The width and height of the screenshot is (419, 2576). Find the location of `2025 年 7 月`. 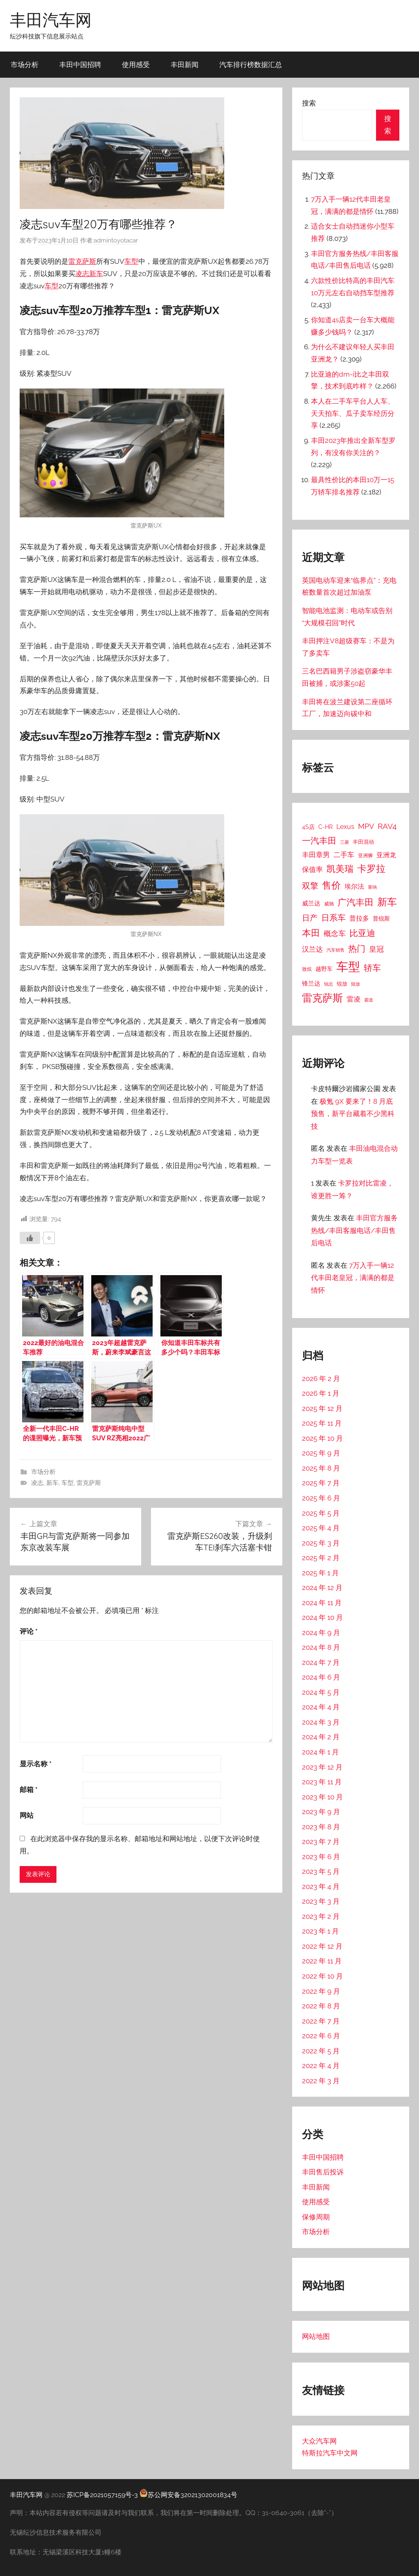

2025 年 7 月 is located at coordinates (321, 1483).